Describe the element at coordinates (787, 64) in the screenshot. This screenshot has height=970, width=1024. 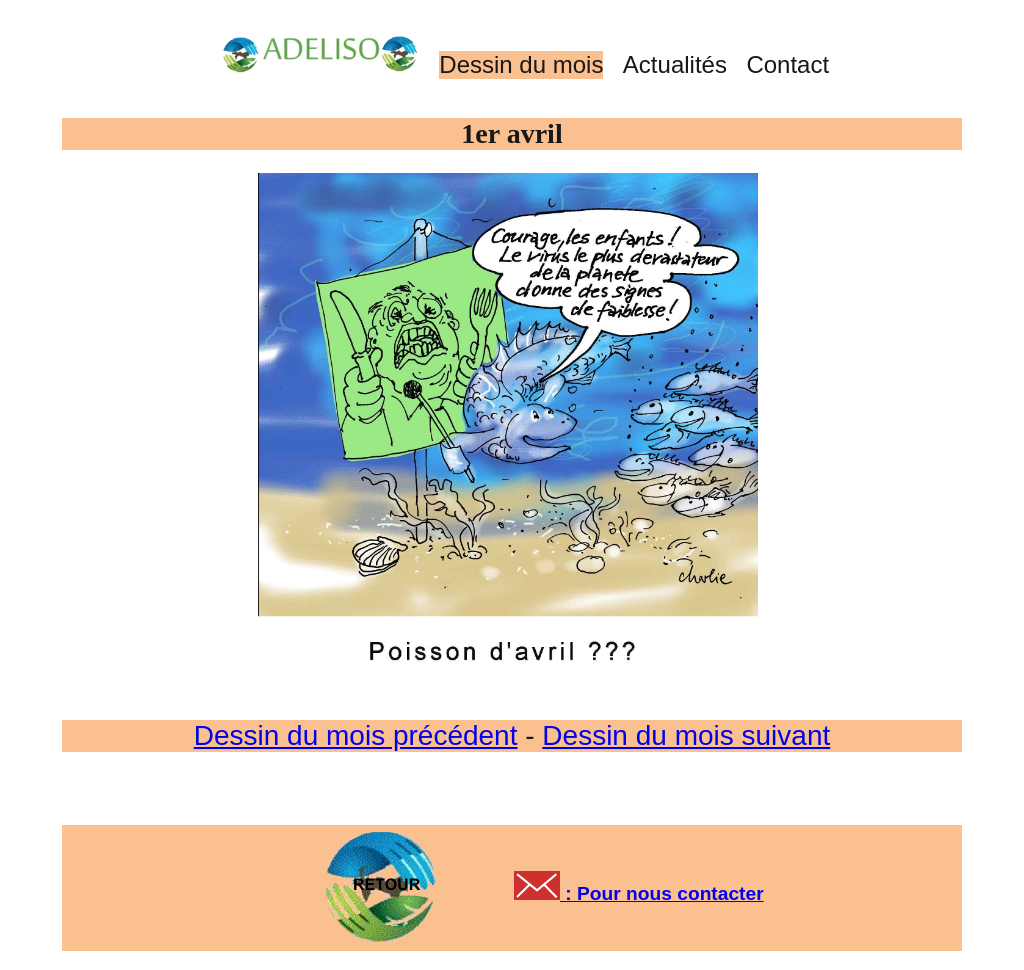
I see `Contact` at that location.